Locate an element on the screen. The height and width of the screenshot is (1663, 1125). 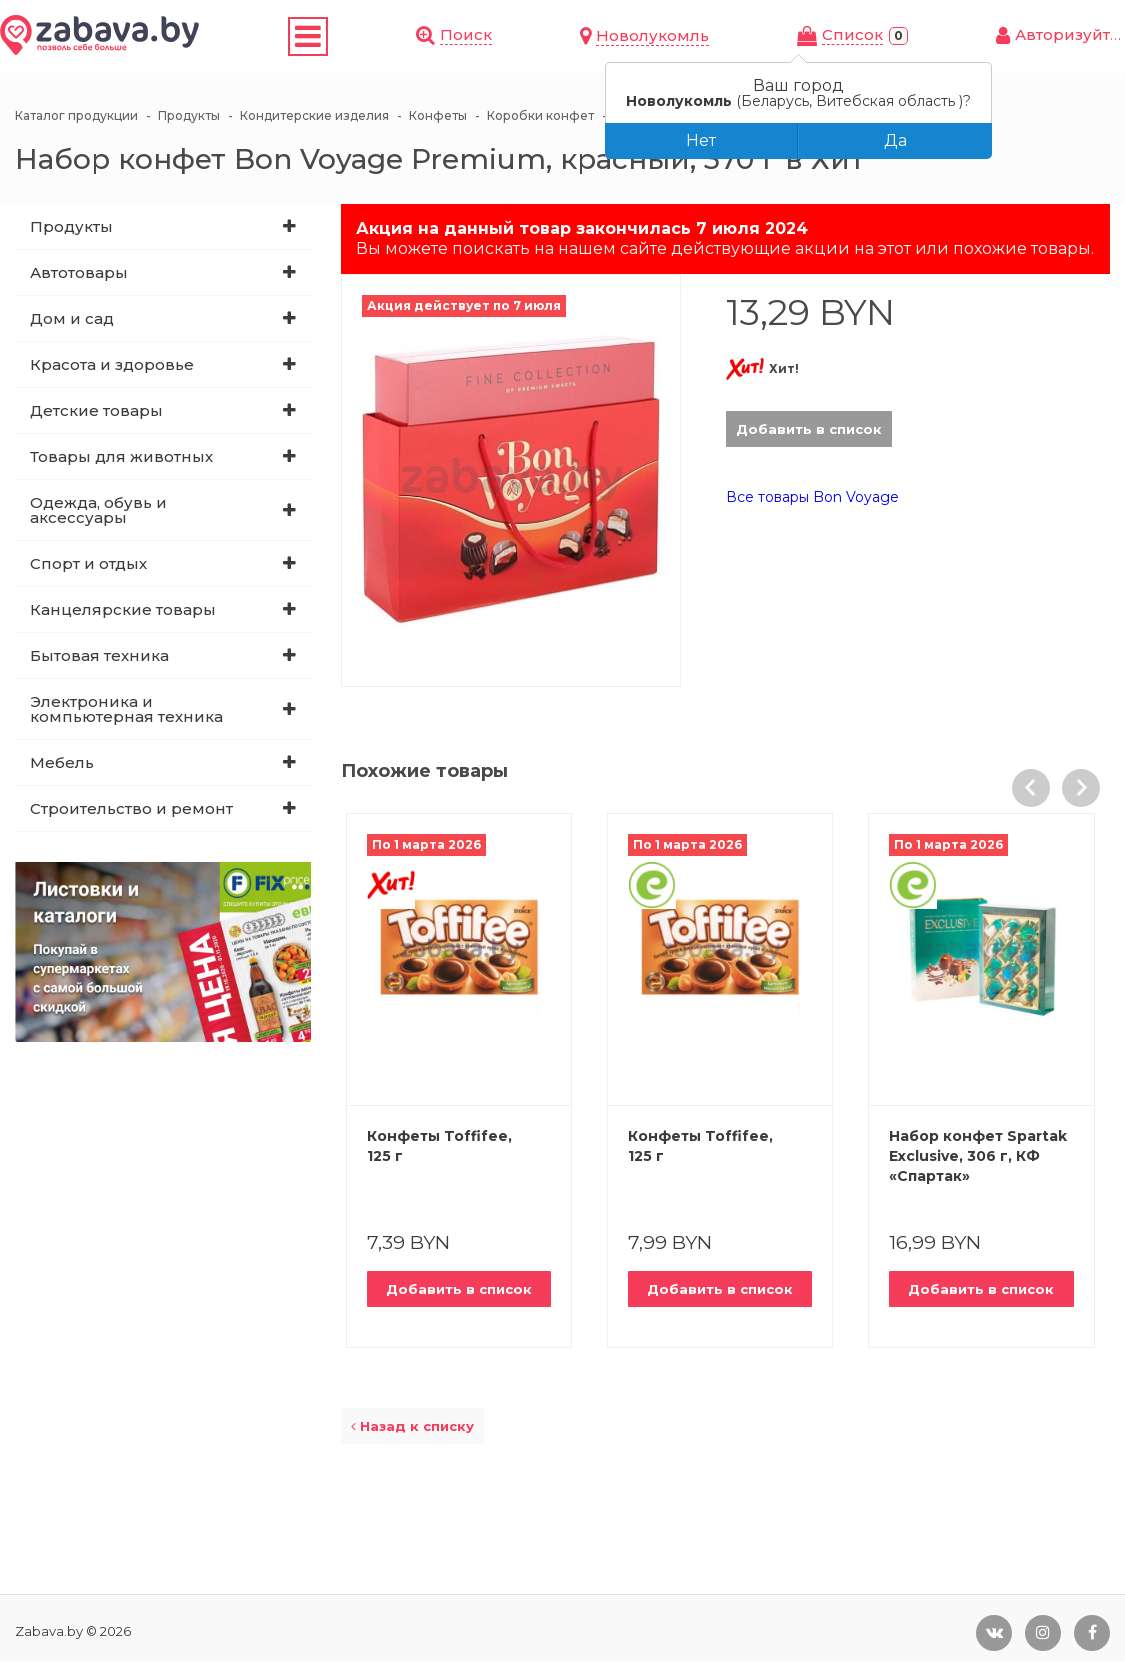
Скидки is located at coordinates (262, 37).